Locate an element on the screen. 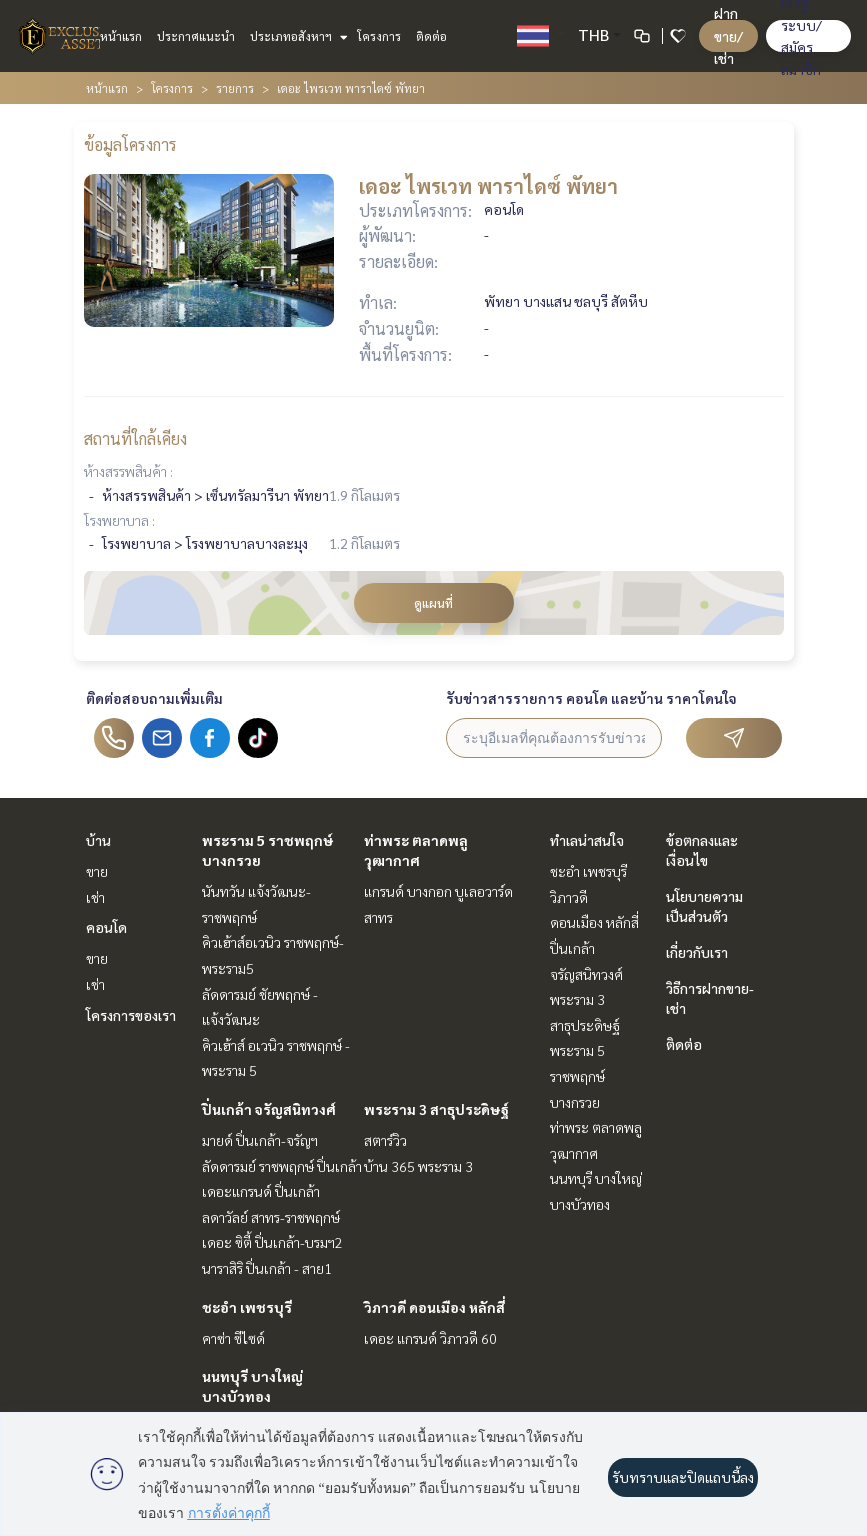  ปิ่นเกล้า จรัญสนิทวงศ์ is located at coordinates (269, 1109).